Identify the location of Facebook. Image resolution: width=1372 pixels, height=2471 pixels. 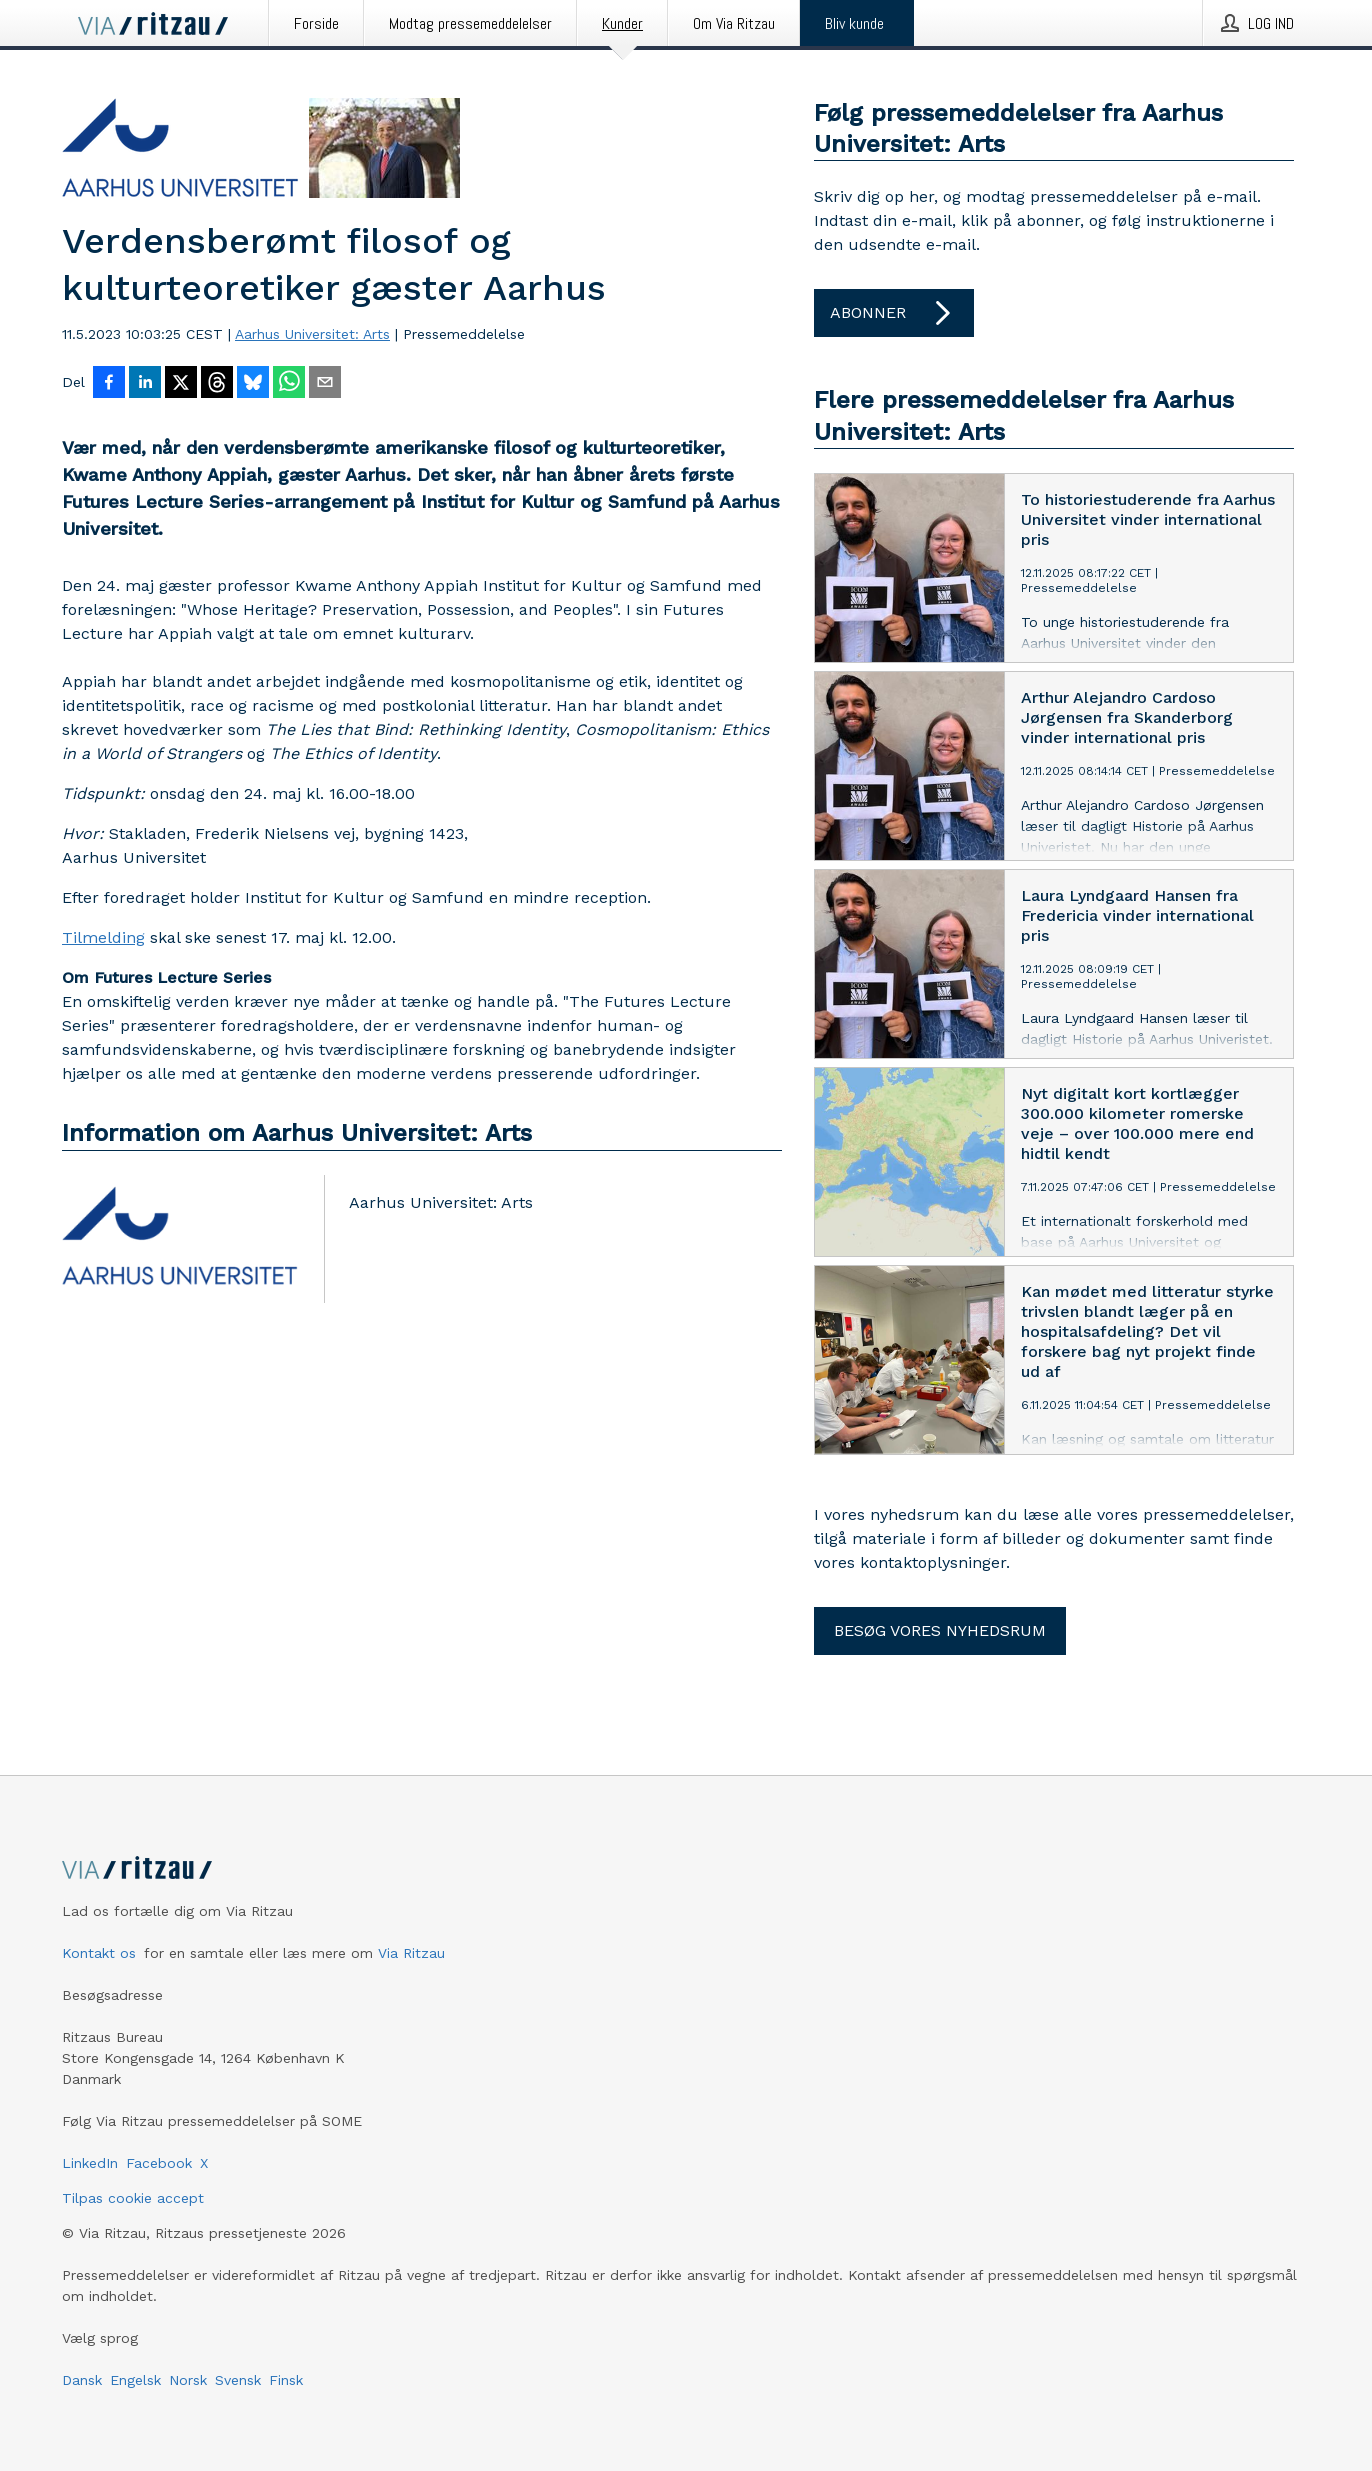
(159, 2163).